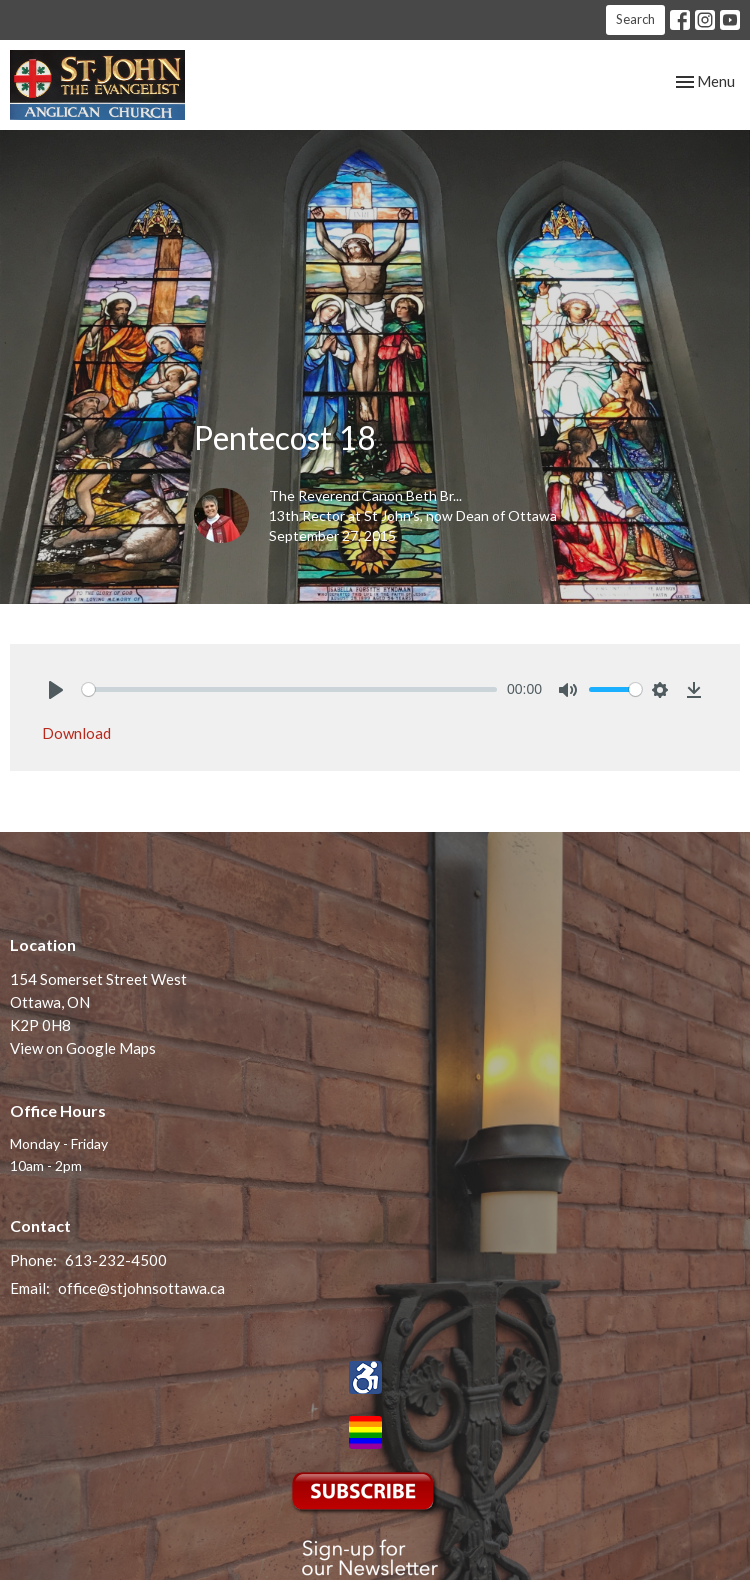  What do you see at coordinates (635, 19) in the screenshot?
I see `Search` at bounding box center [635, 19].